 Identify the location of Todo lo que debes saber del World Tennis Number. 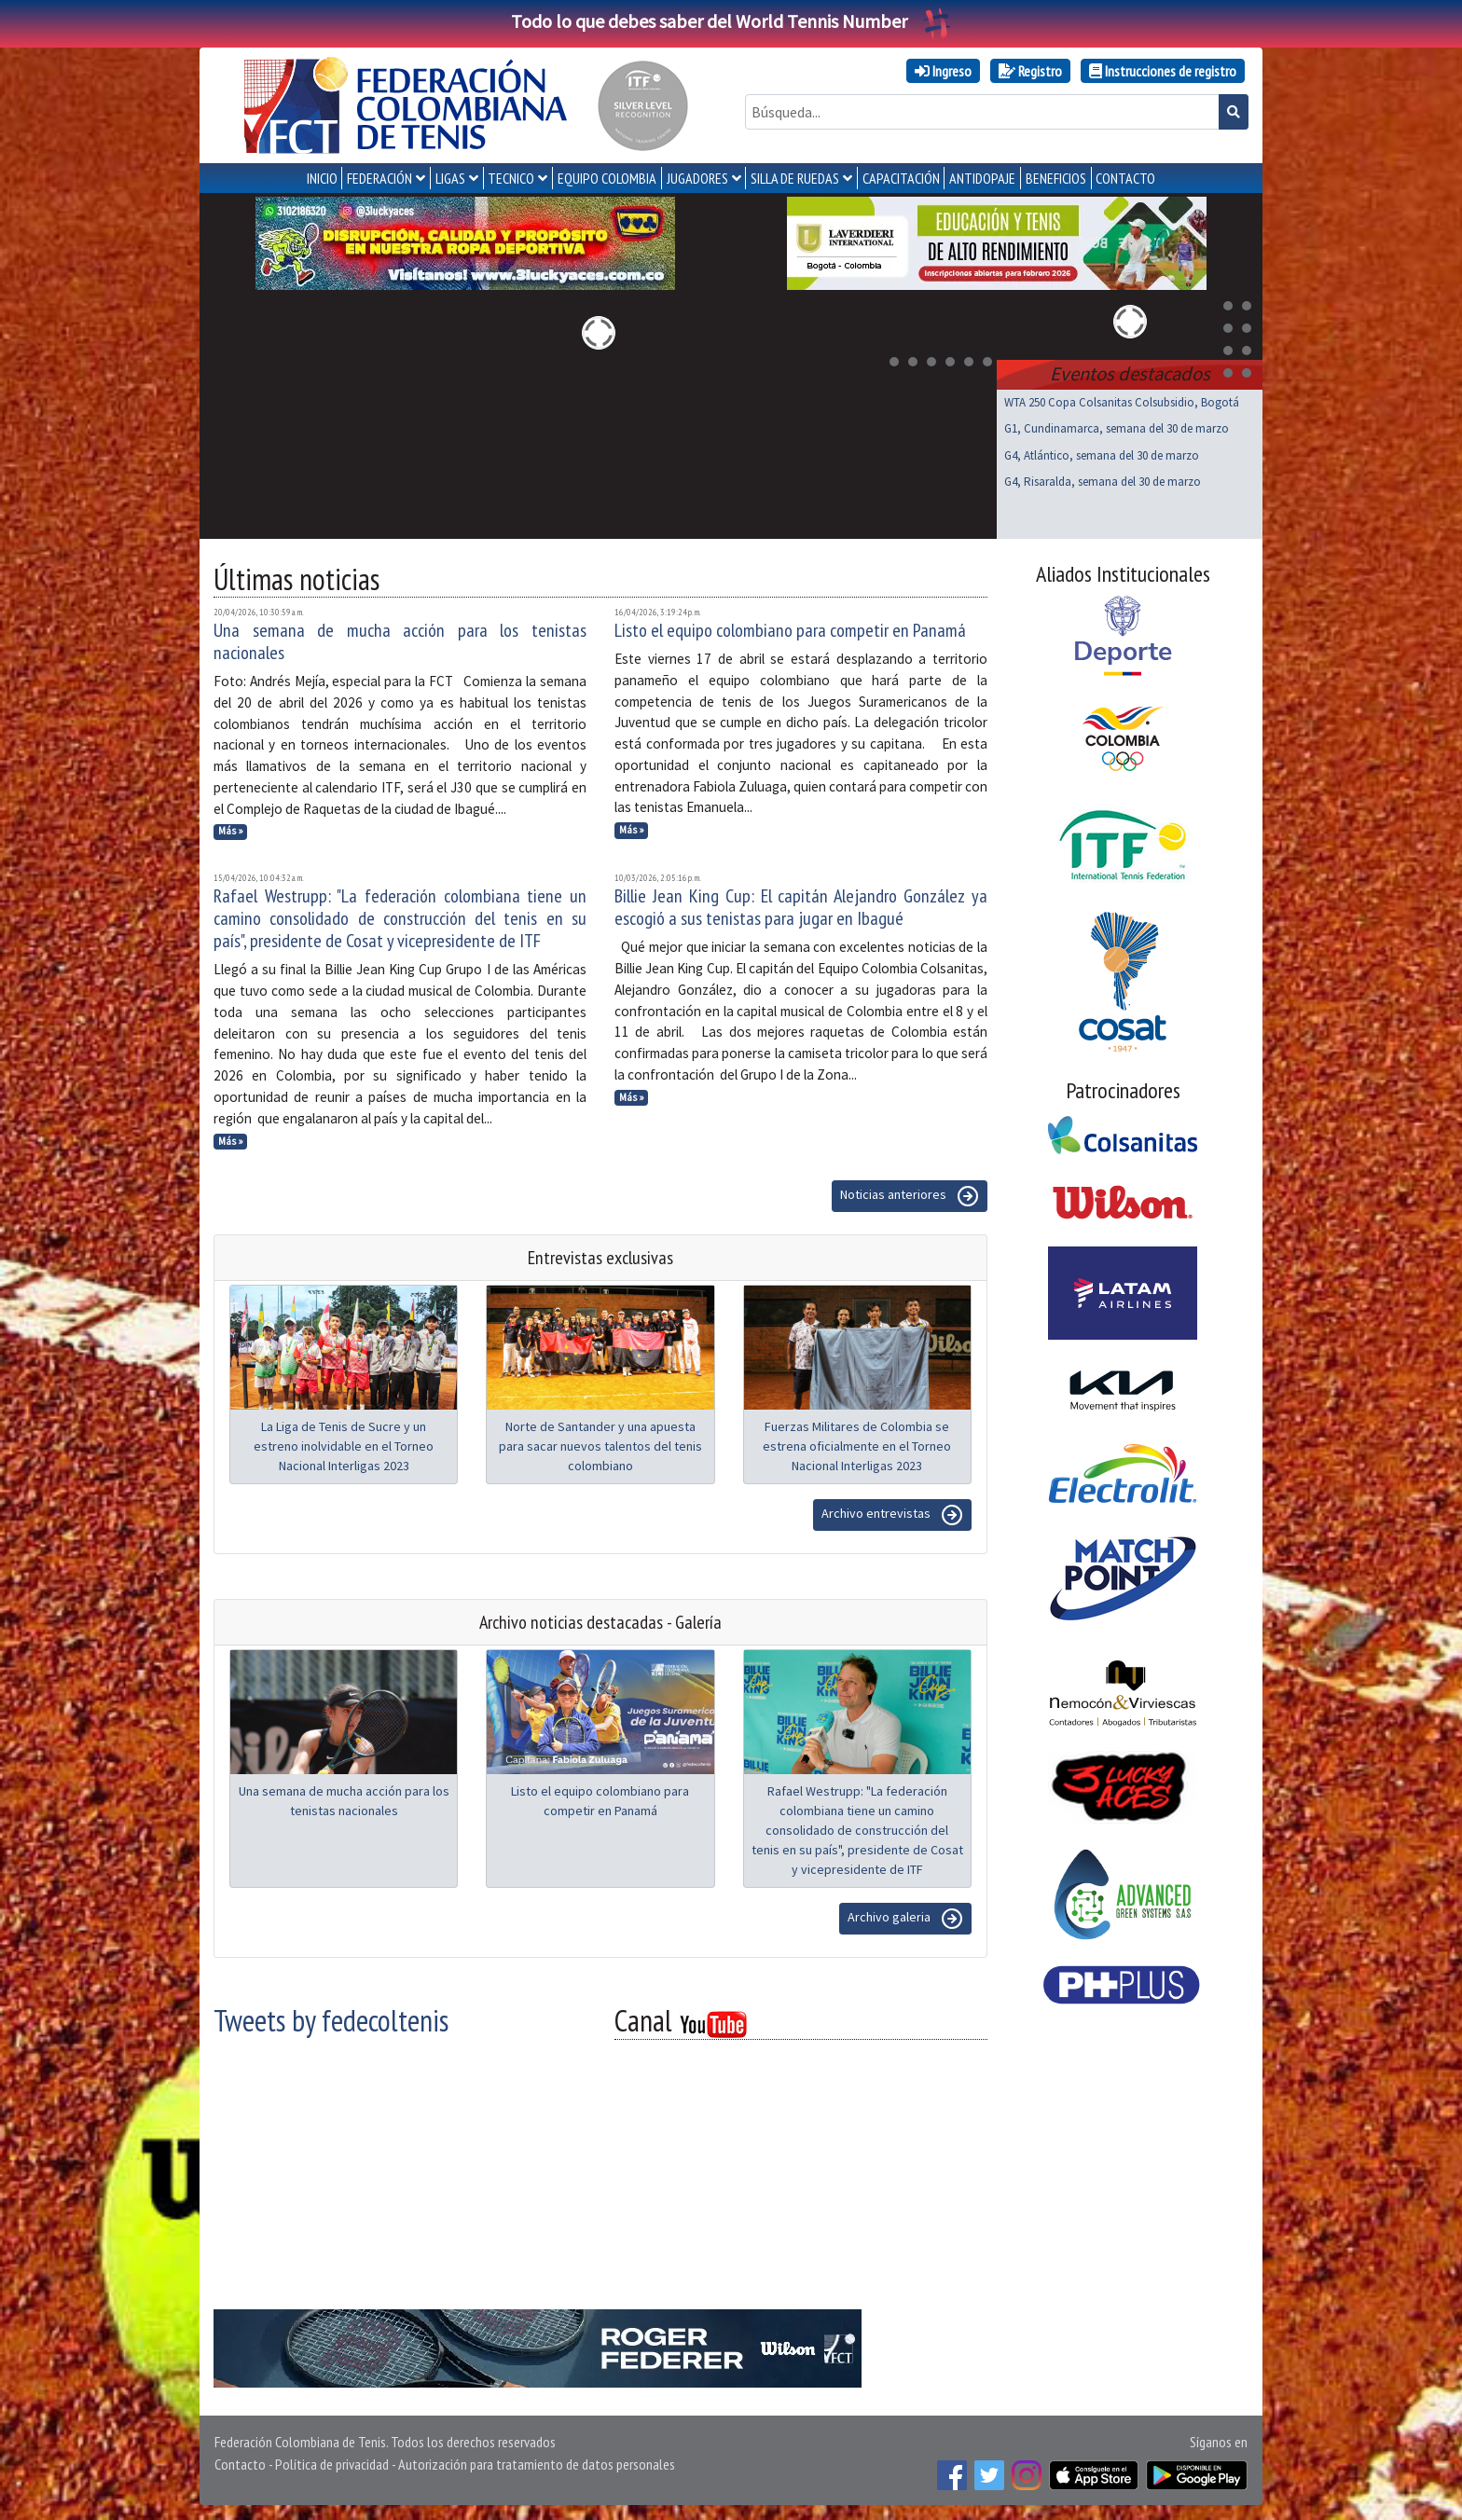
(731, 21).